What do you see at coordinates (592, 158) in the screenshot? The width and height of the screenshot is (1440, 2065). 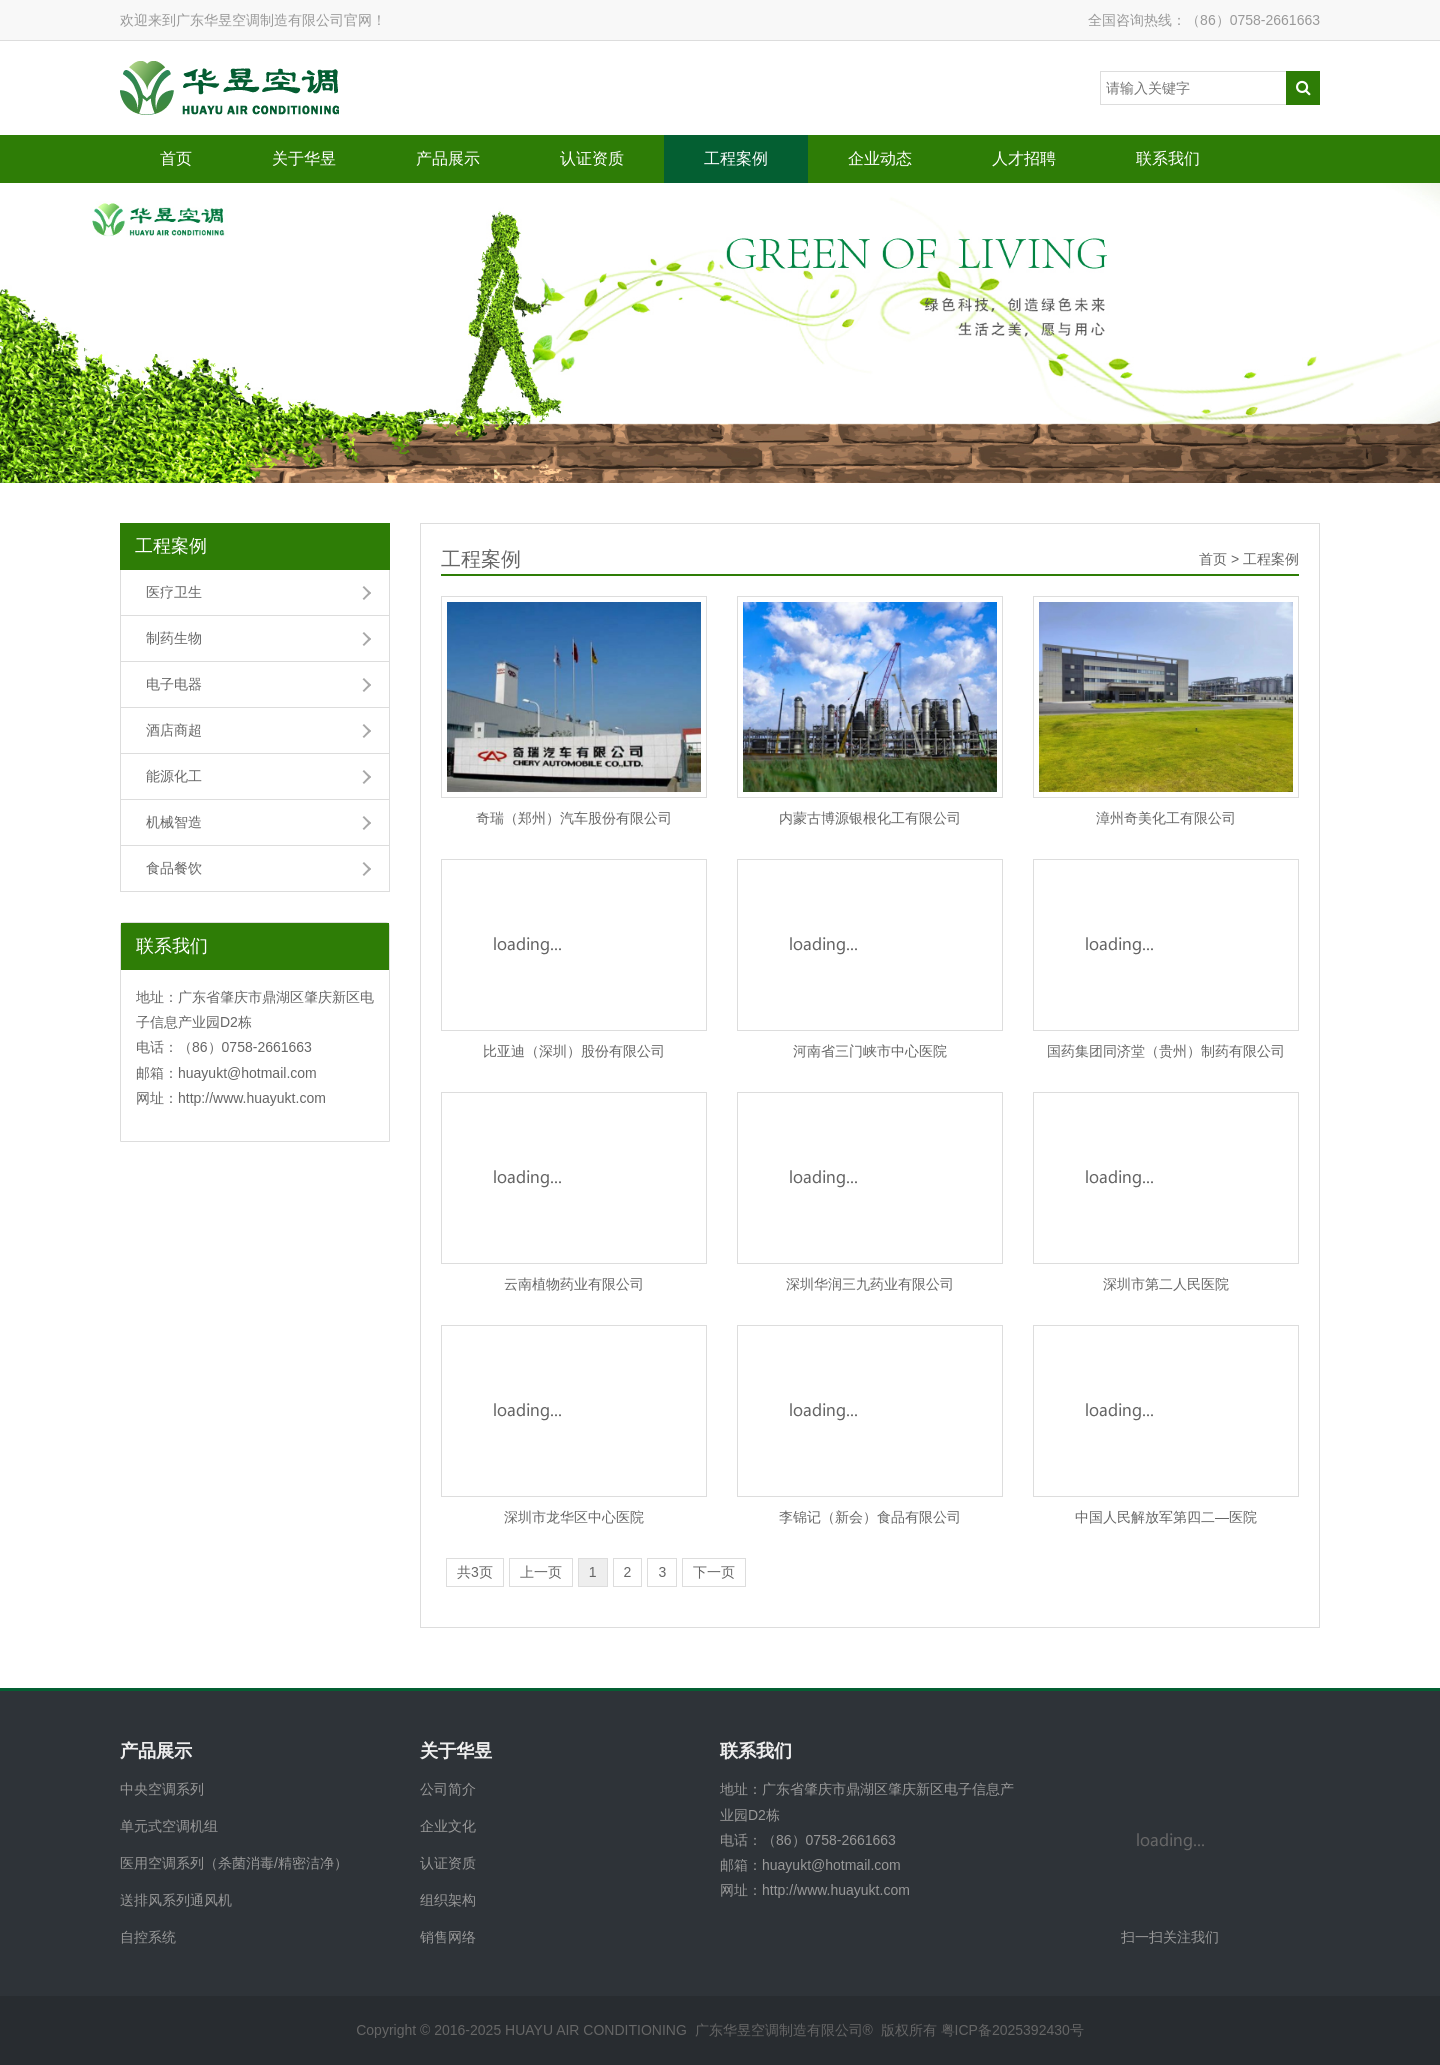 I see `认证资质` at bounding box center [592, 158].